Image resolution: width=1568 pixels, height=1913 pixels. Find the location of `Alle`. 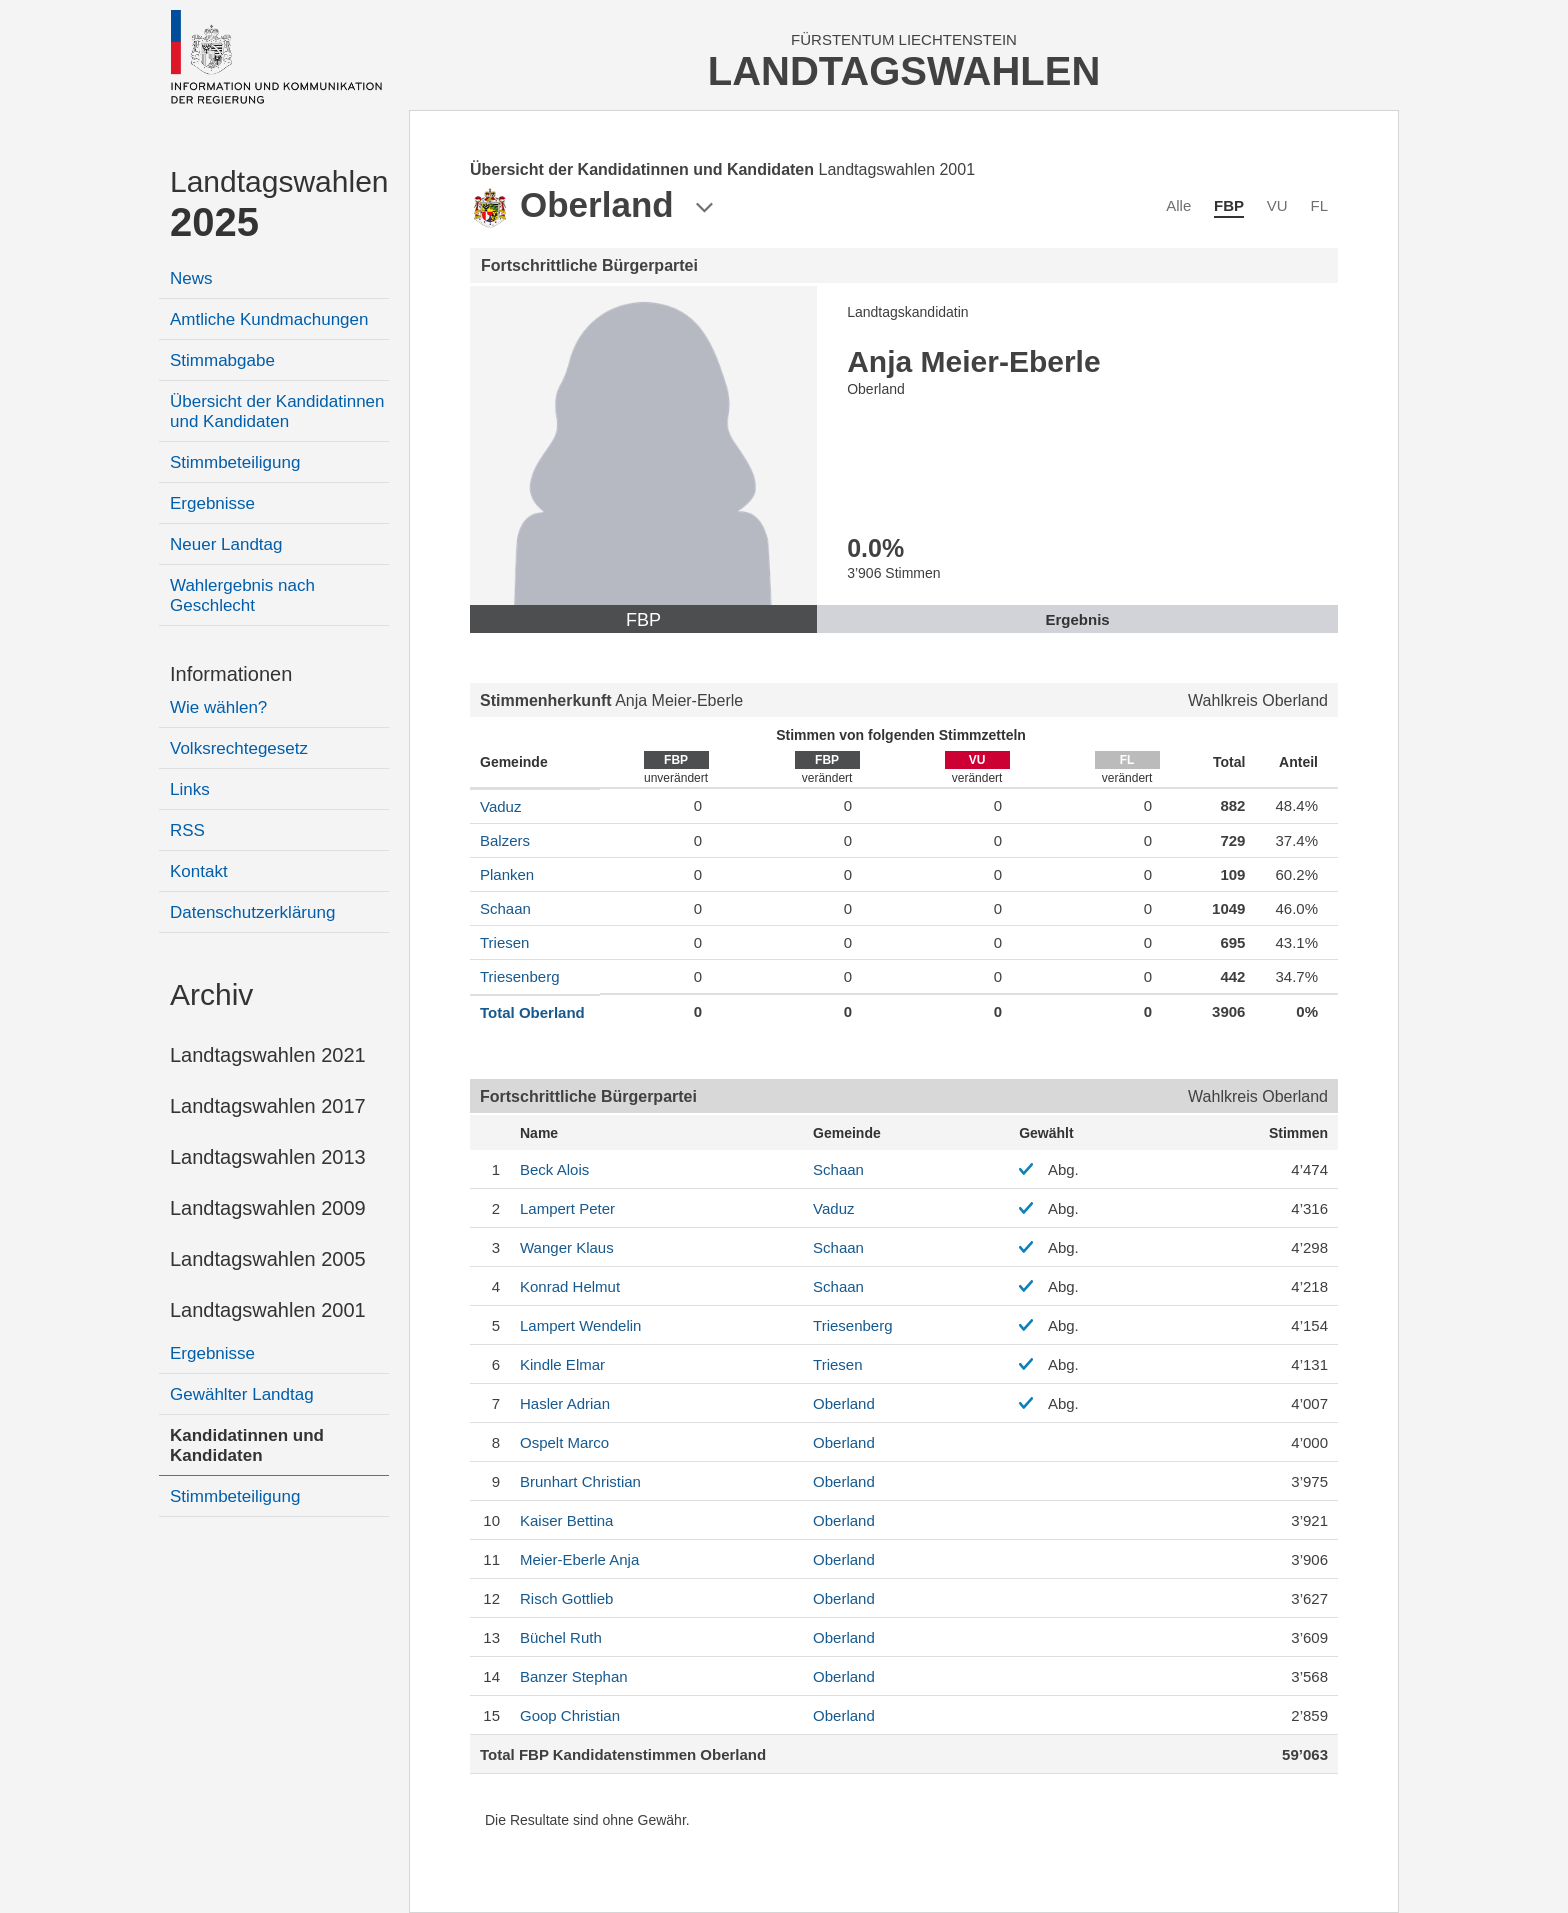

Alle is located at coordinates (1178, 205).